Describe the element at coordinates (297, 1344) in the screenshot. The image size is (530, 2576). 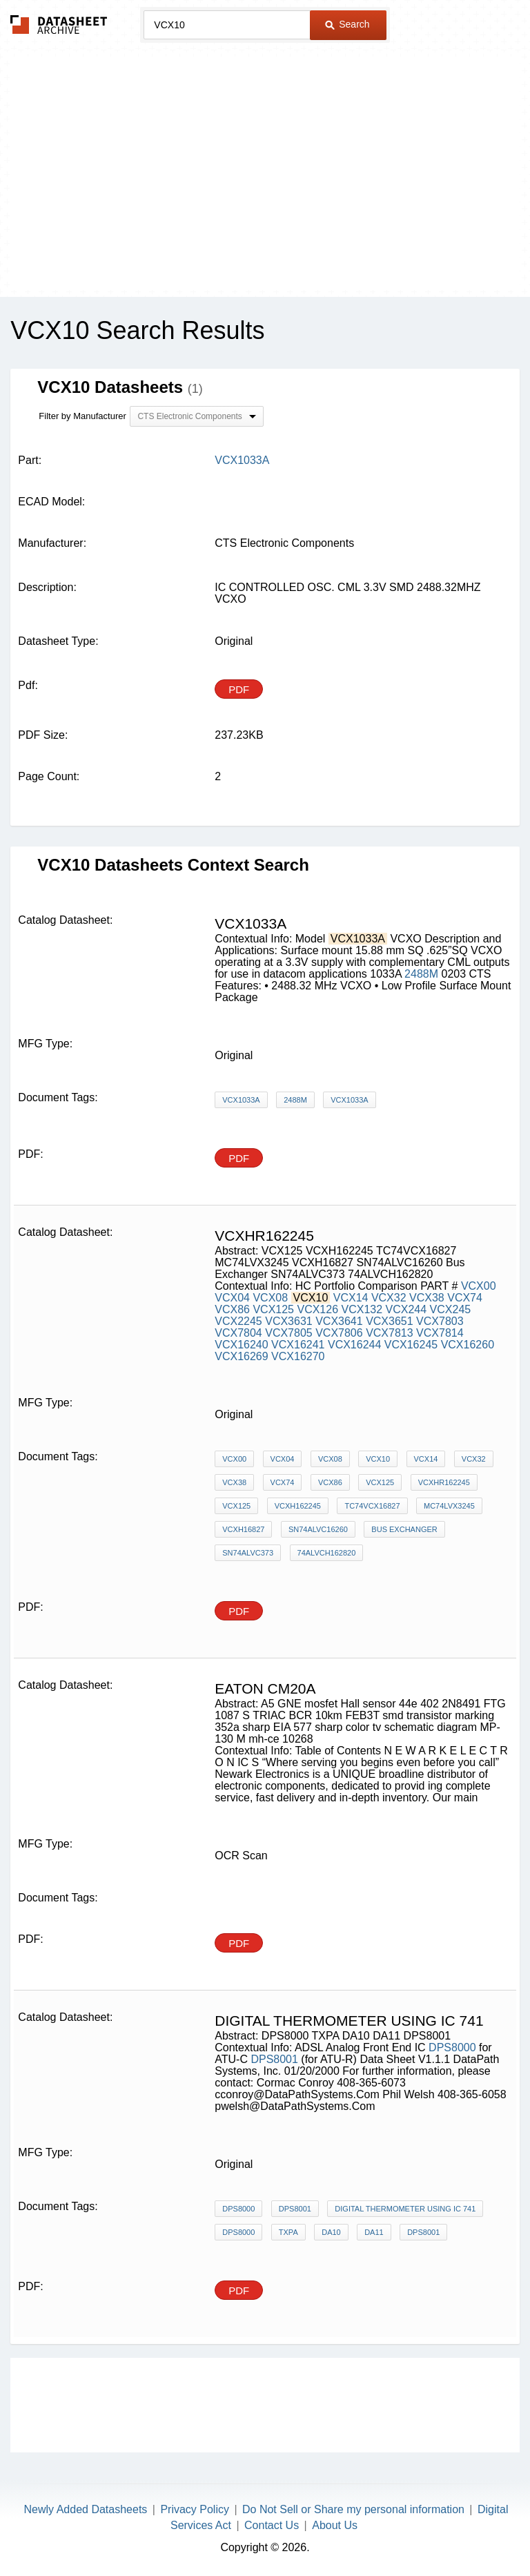
I see `VCX16241` at that location.